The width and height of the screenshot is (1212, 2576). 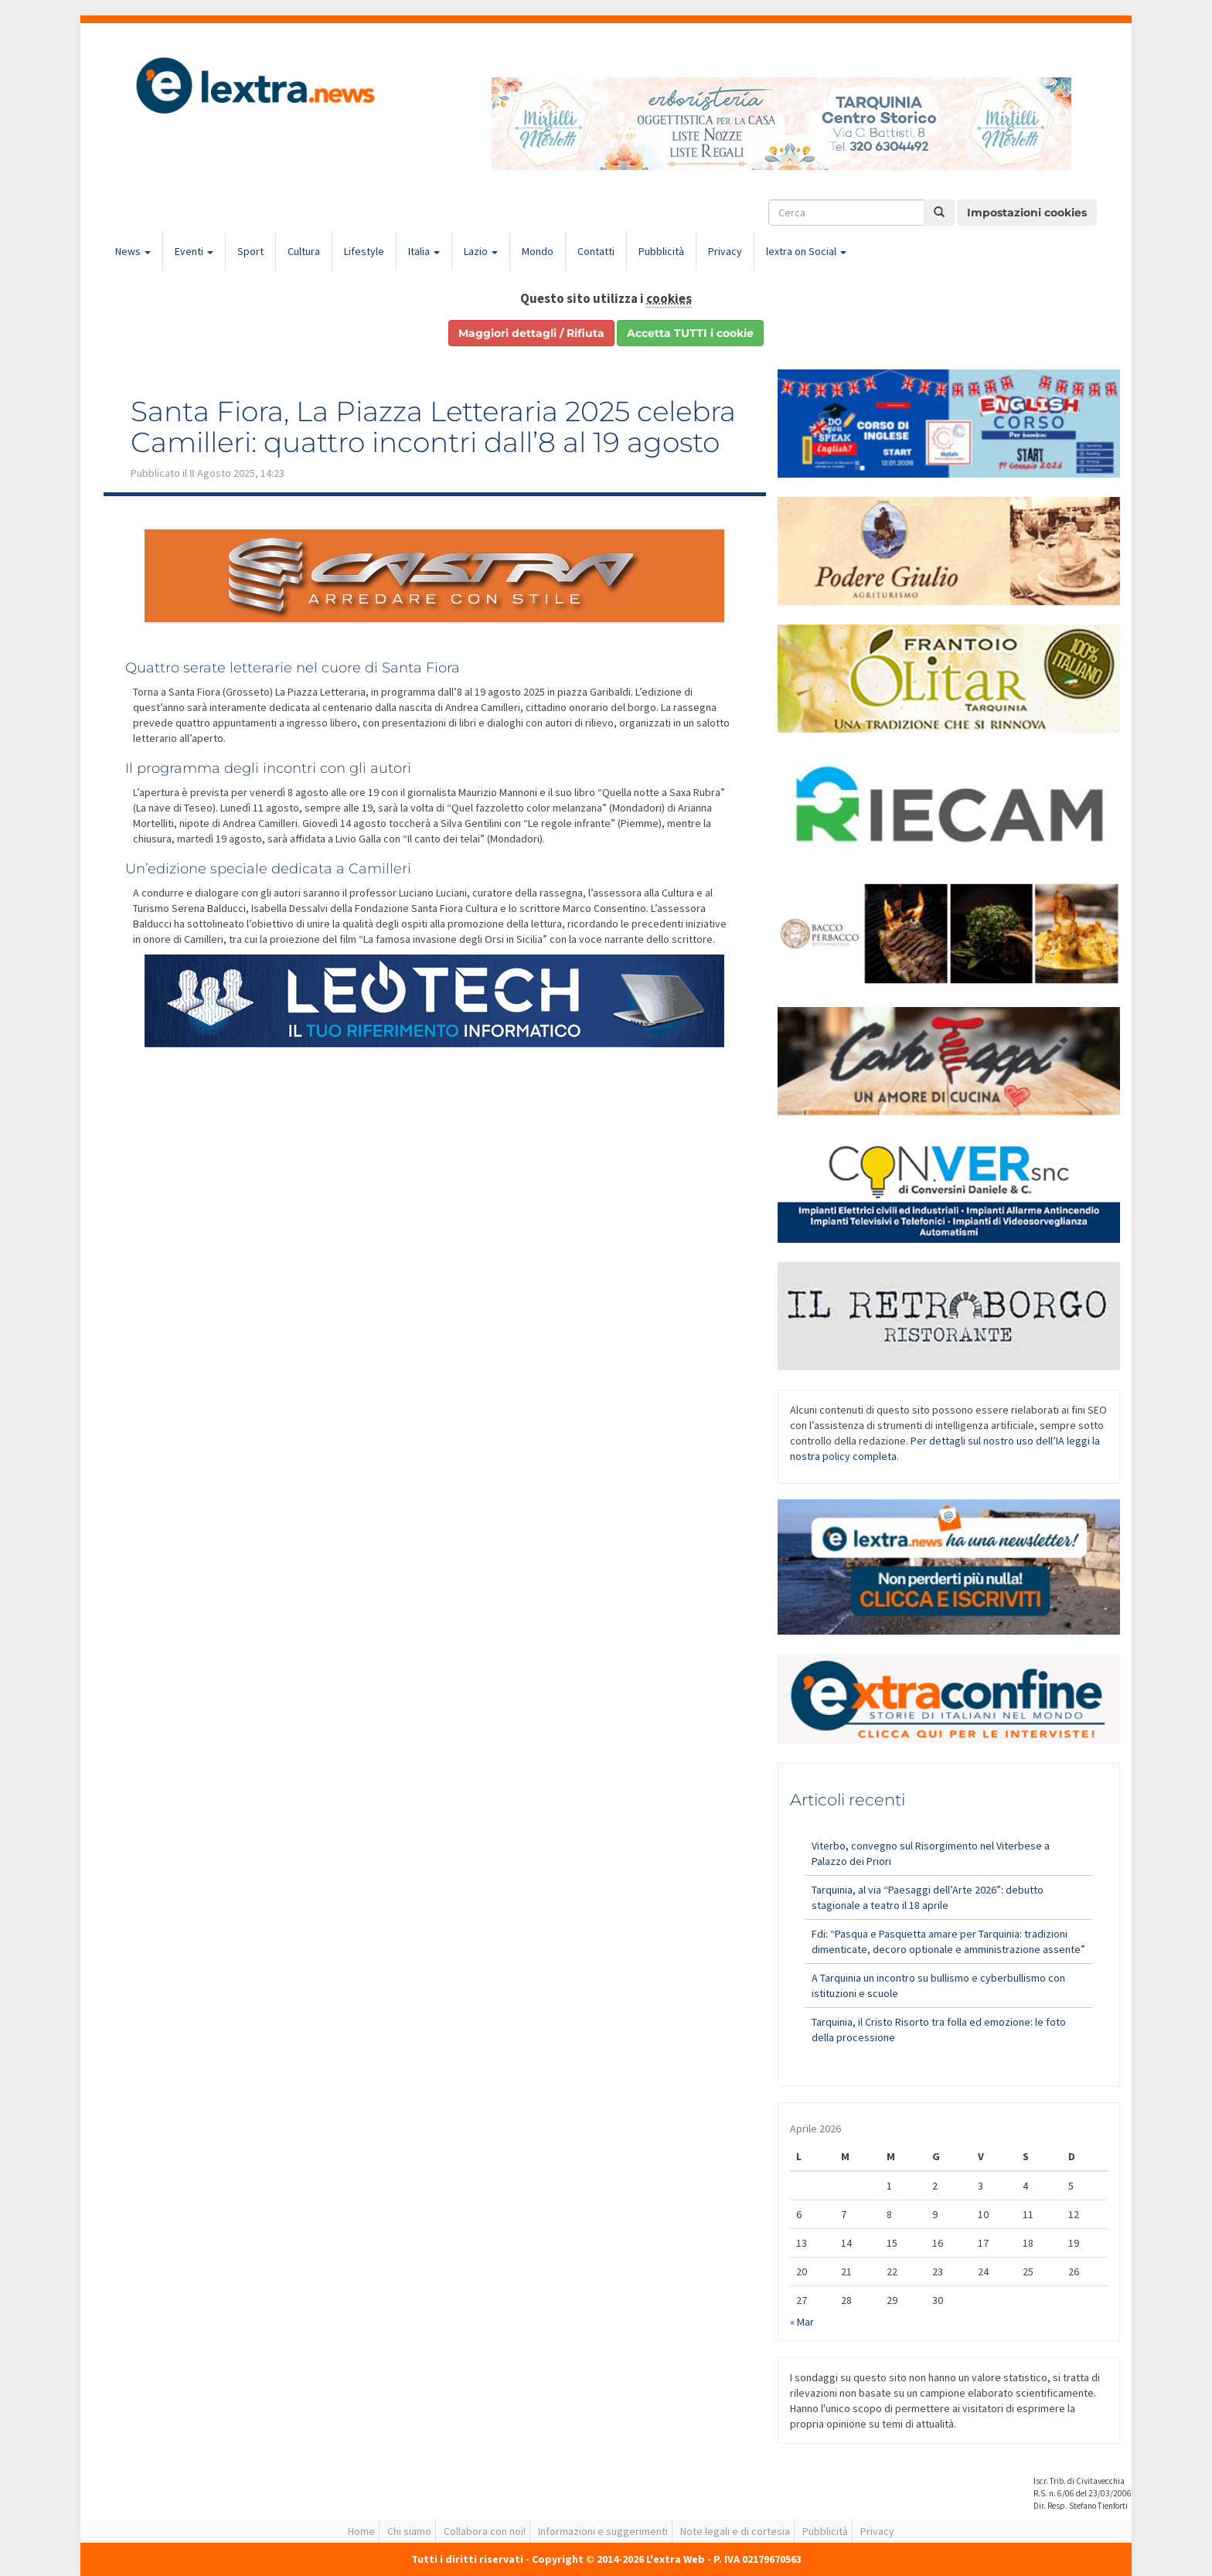 What do you see at coordinates (361, 2531) in the screenshot?
I see `Home` at bounding box center [361, 2531].